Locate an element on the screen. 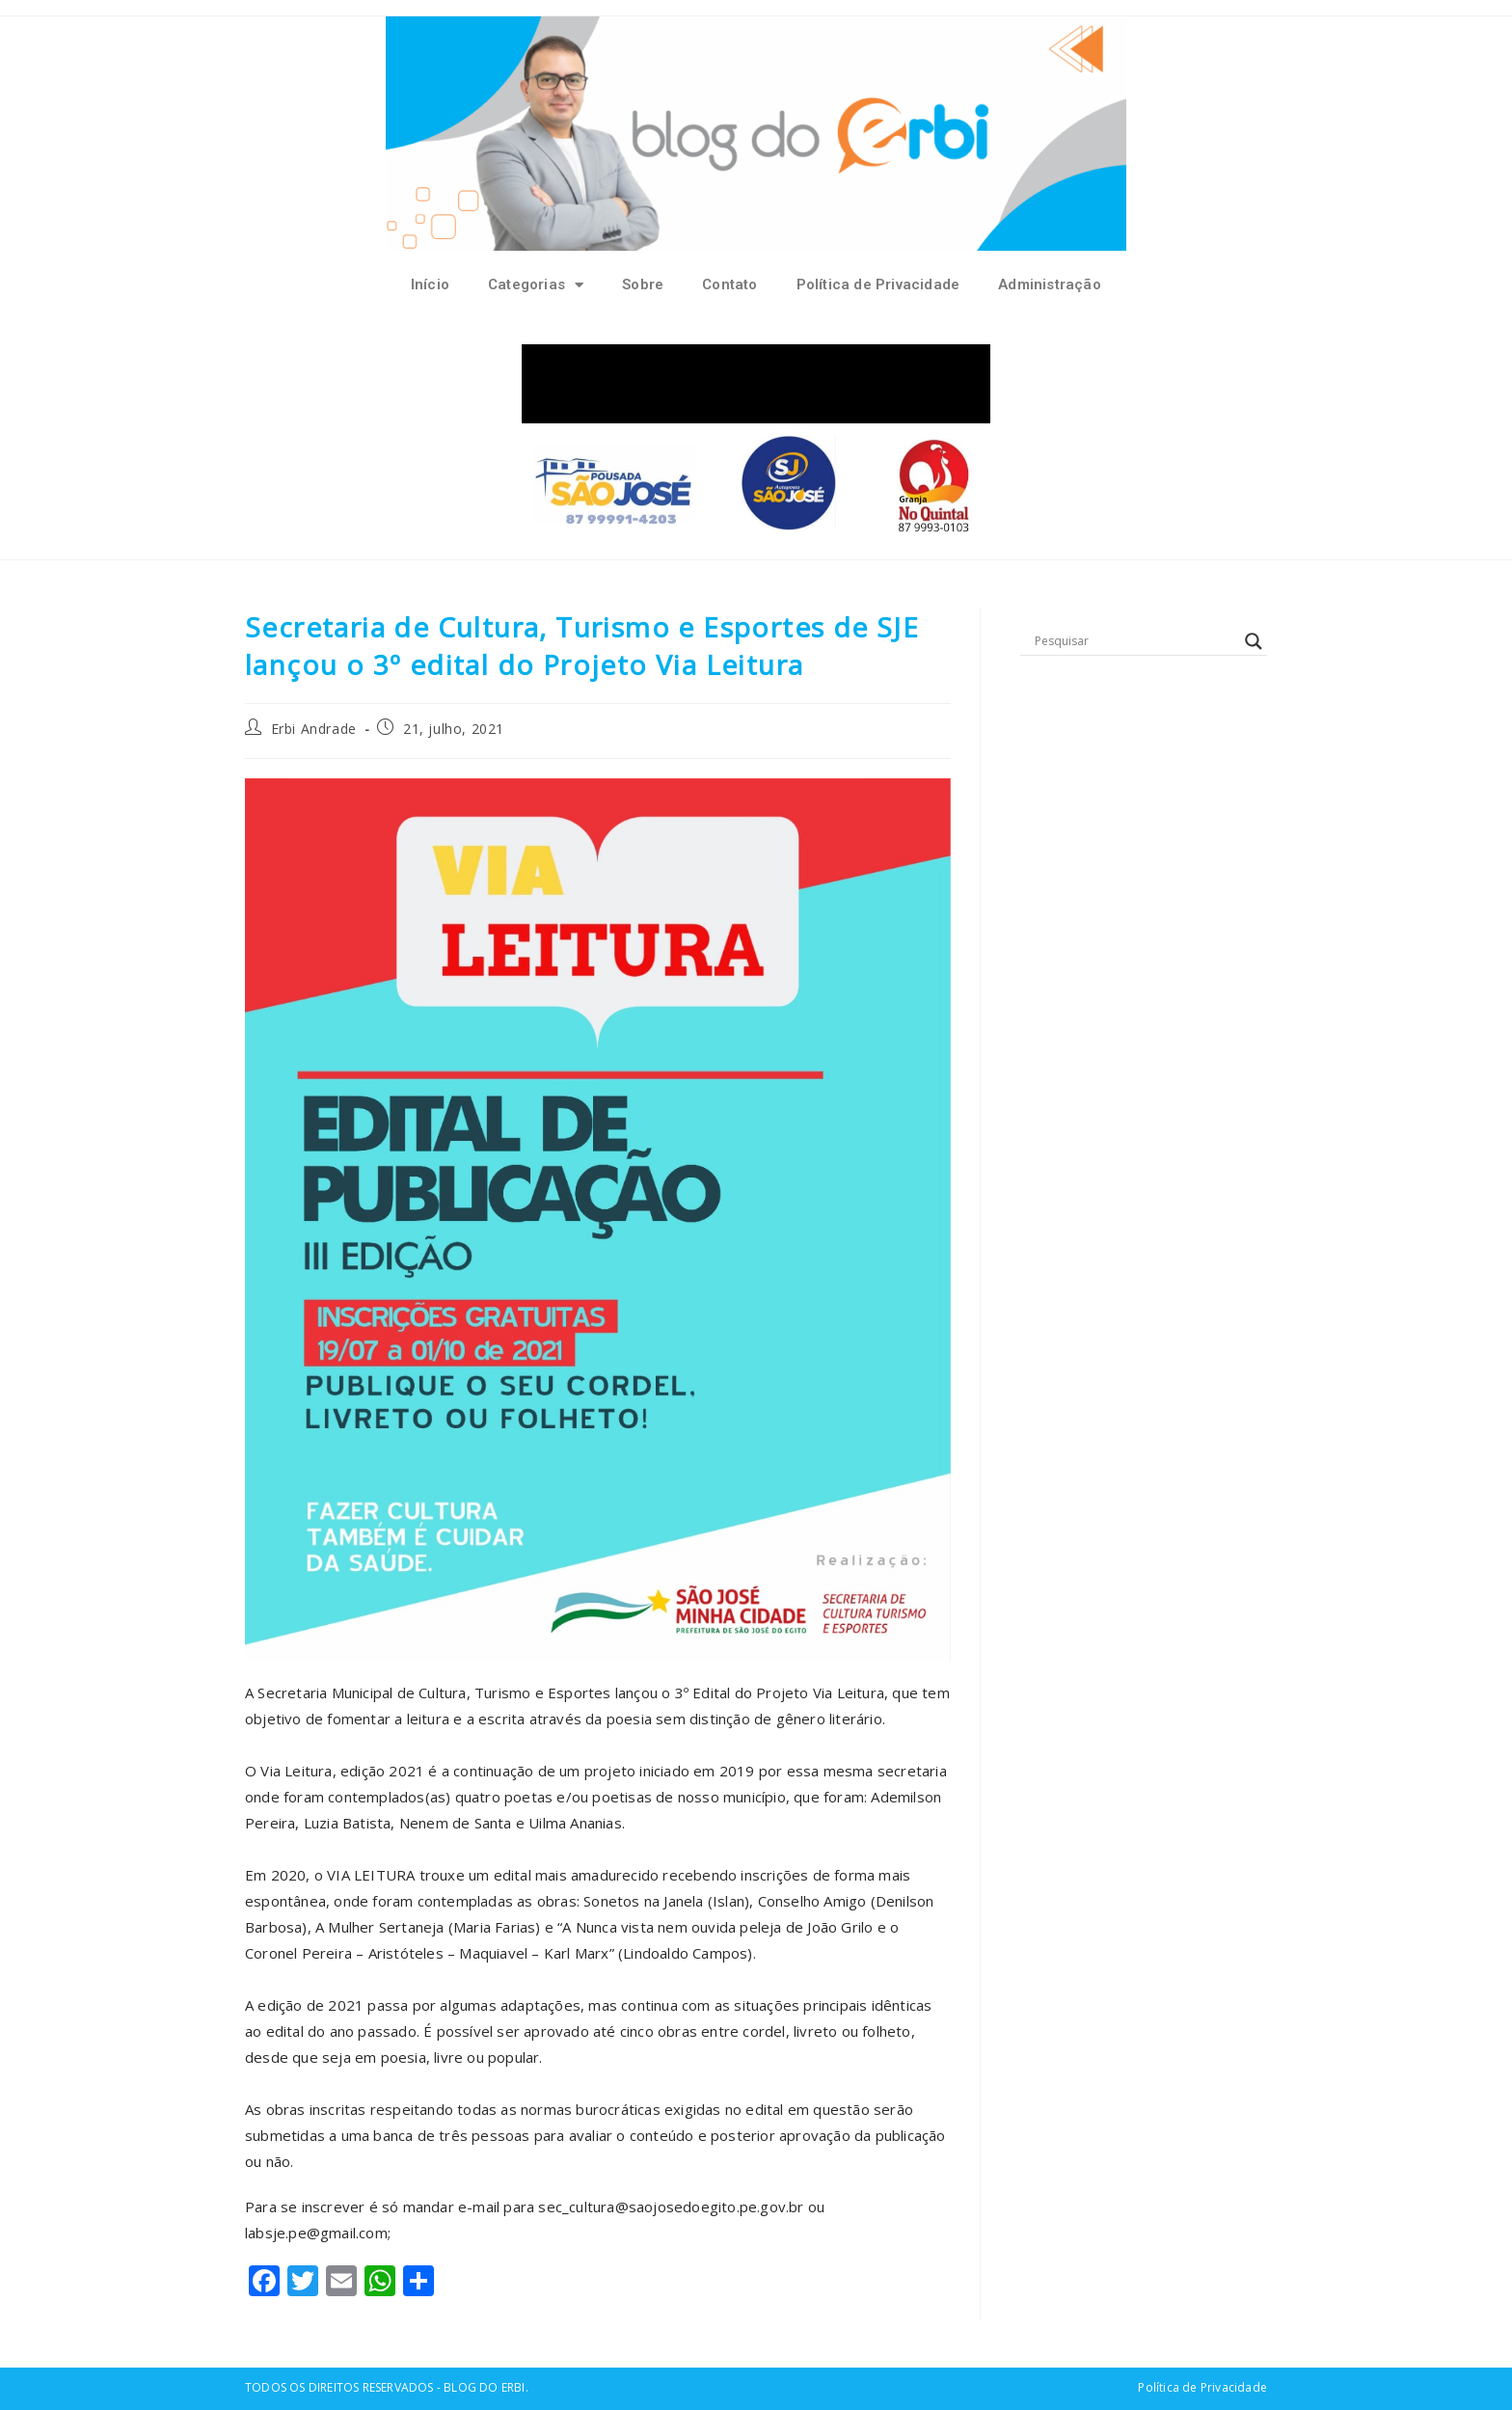  Erbi Andrade is located at coordinates (314, 728).